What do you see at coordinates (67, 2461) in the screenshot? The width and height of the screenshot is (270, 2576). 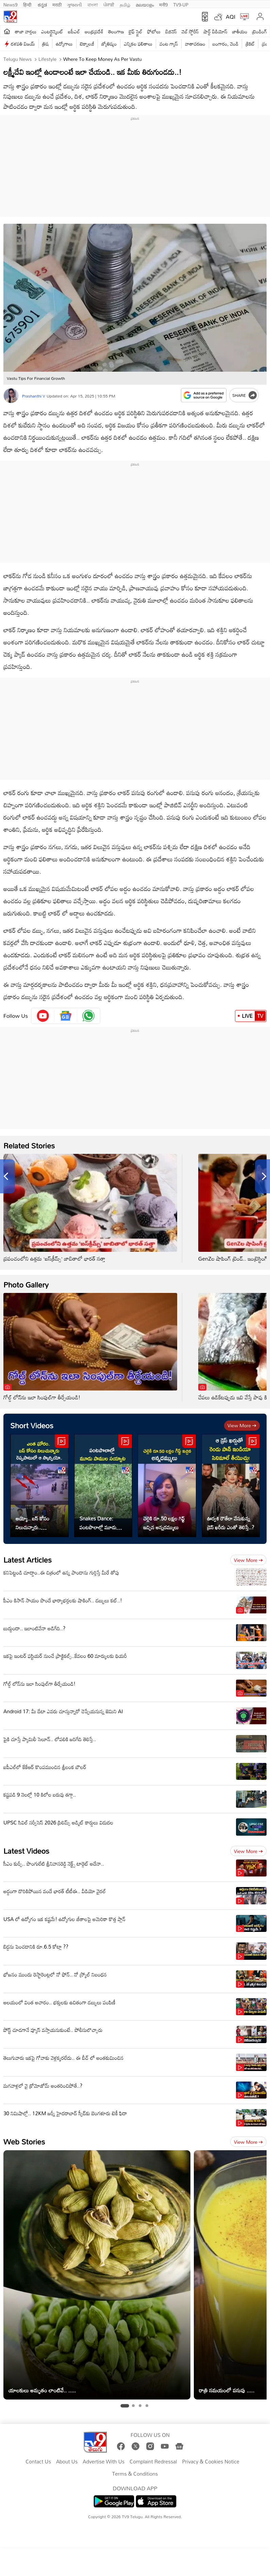 I see `About Us` at bounding box center [67, 2461].